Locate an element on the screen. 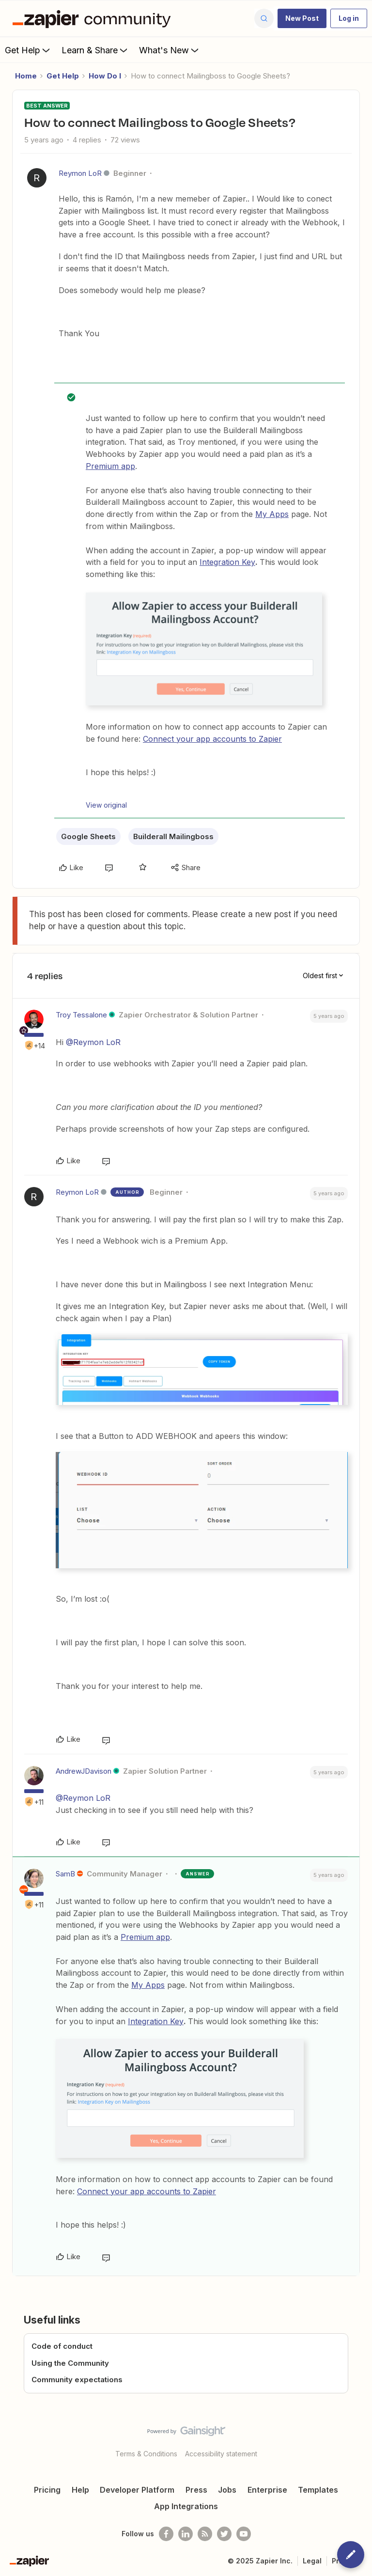 The height and width of the screenshot is (2576, 372). Google Sheets is located at coordinates (88, 836).